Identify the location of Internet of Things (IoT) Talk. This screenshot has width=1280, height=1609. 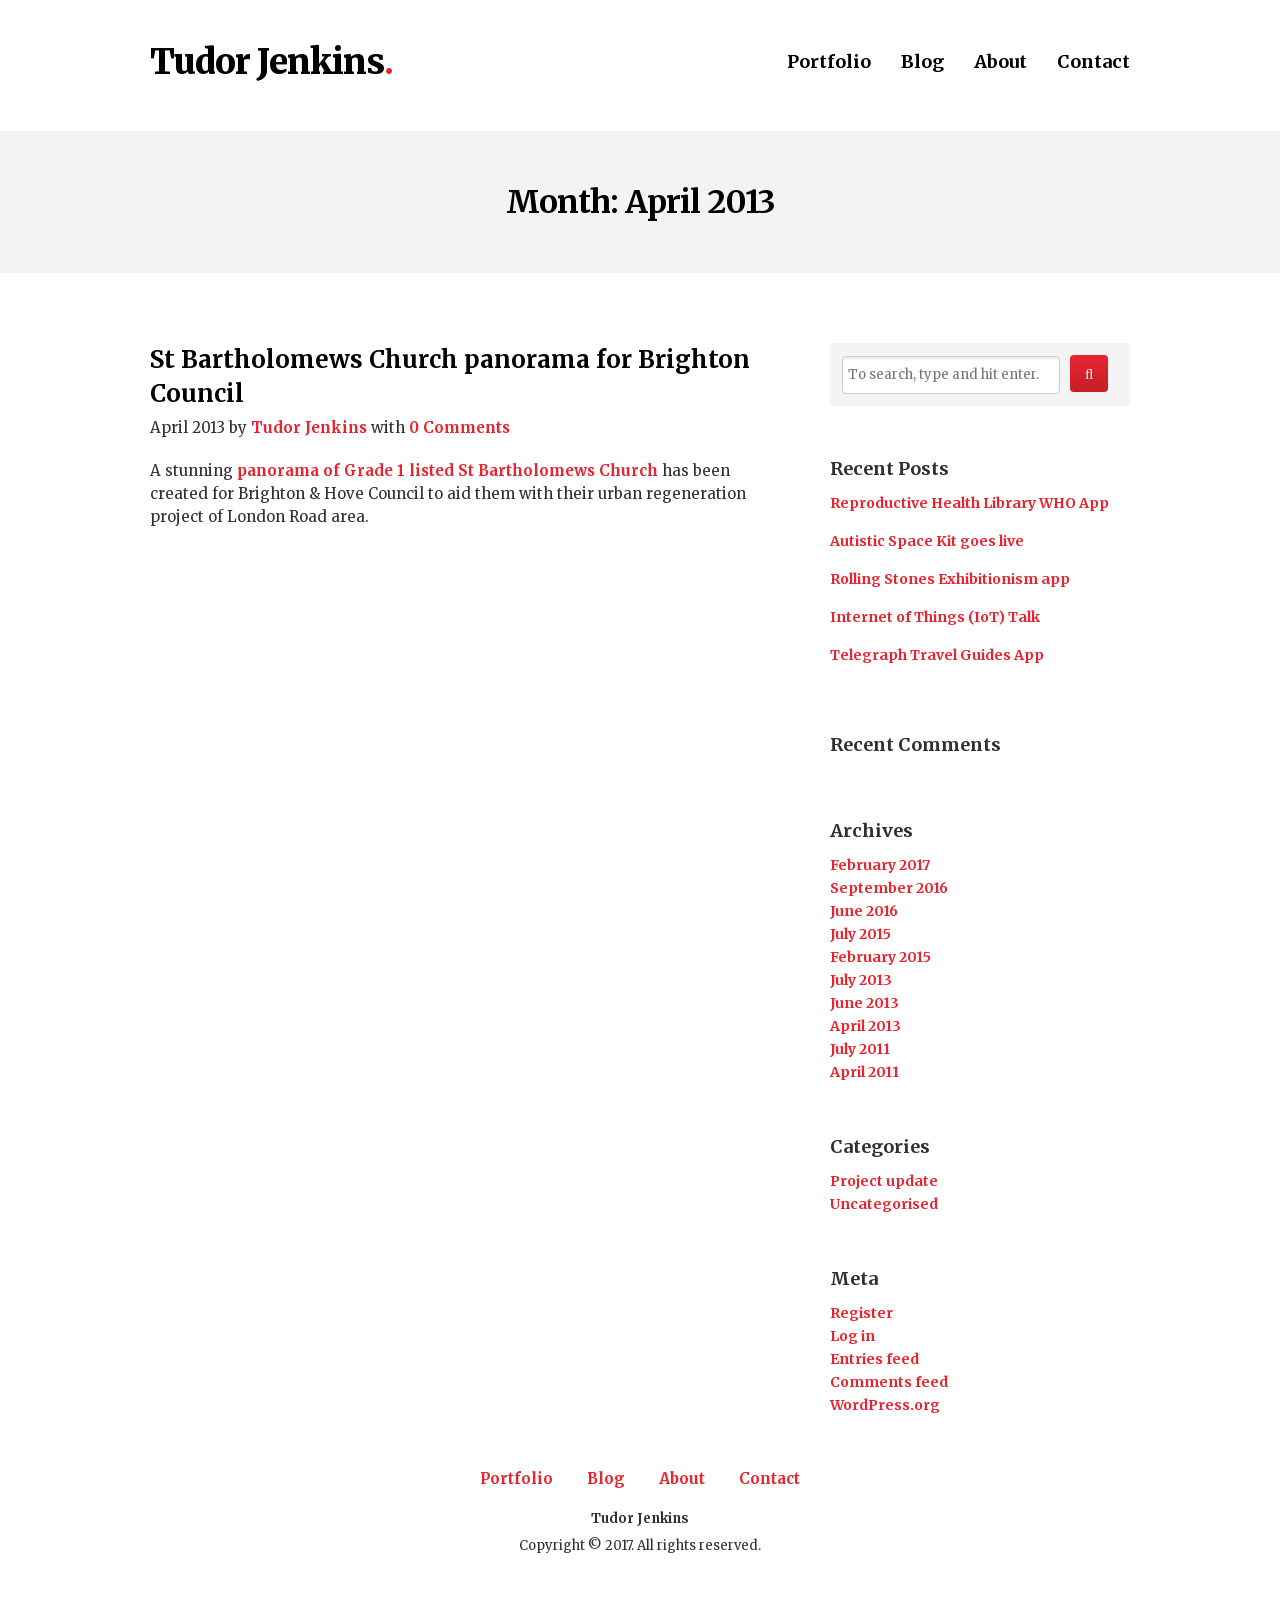
(935, 617).